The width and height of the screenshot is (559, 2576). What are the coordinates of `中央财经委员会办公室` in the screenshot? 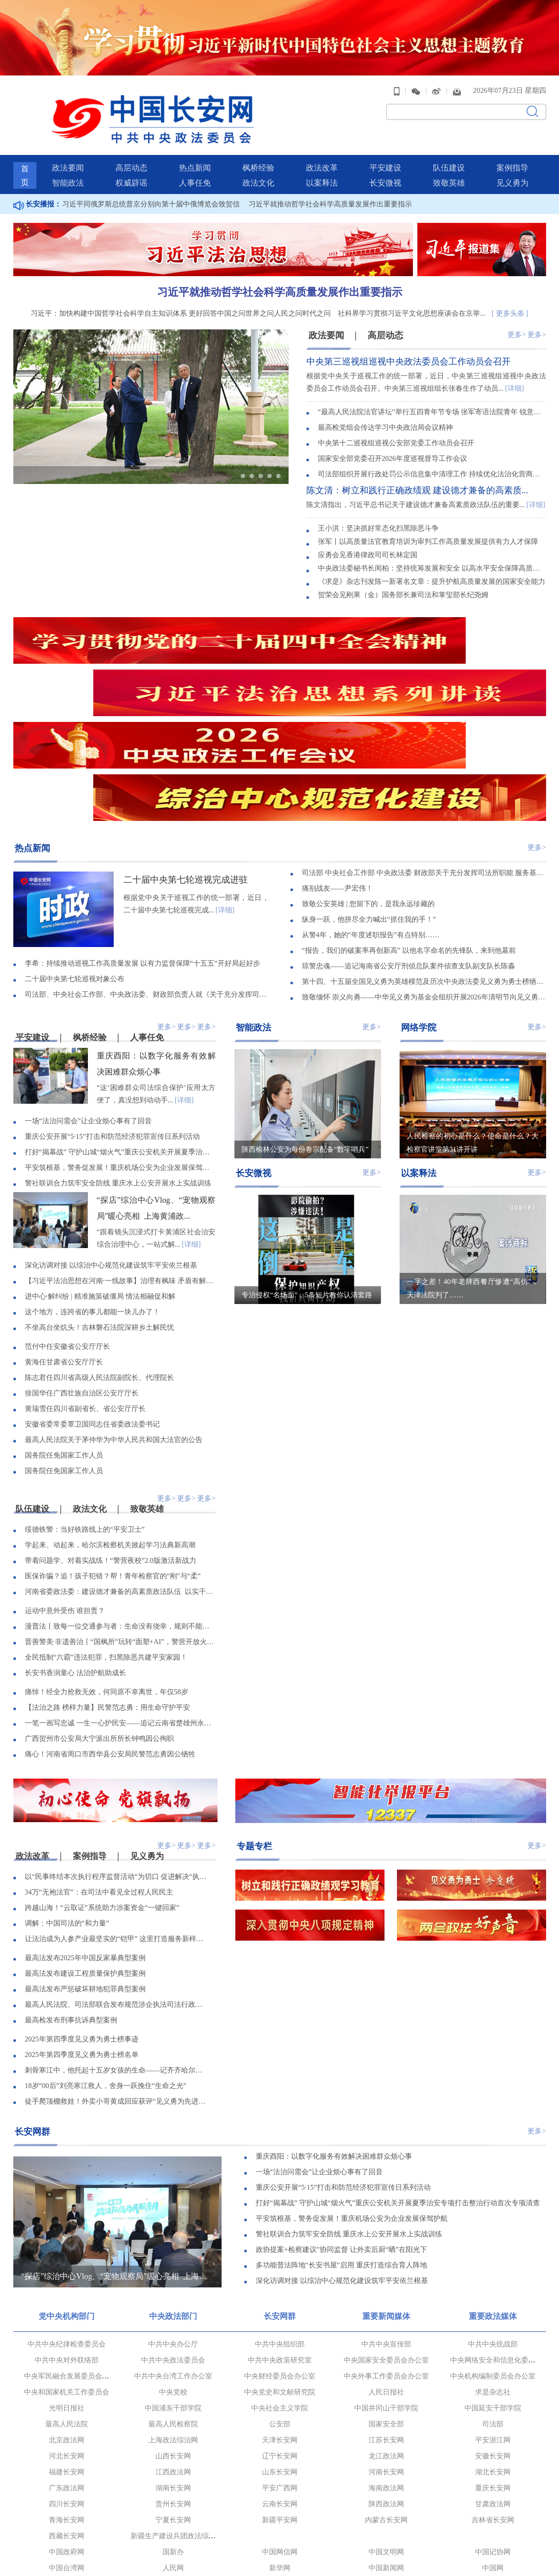 It's located at (279, 2253).